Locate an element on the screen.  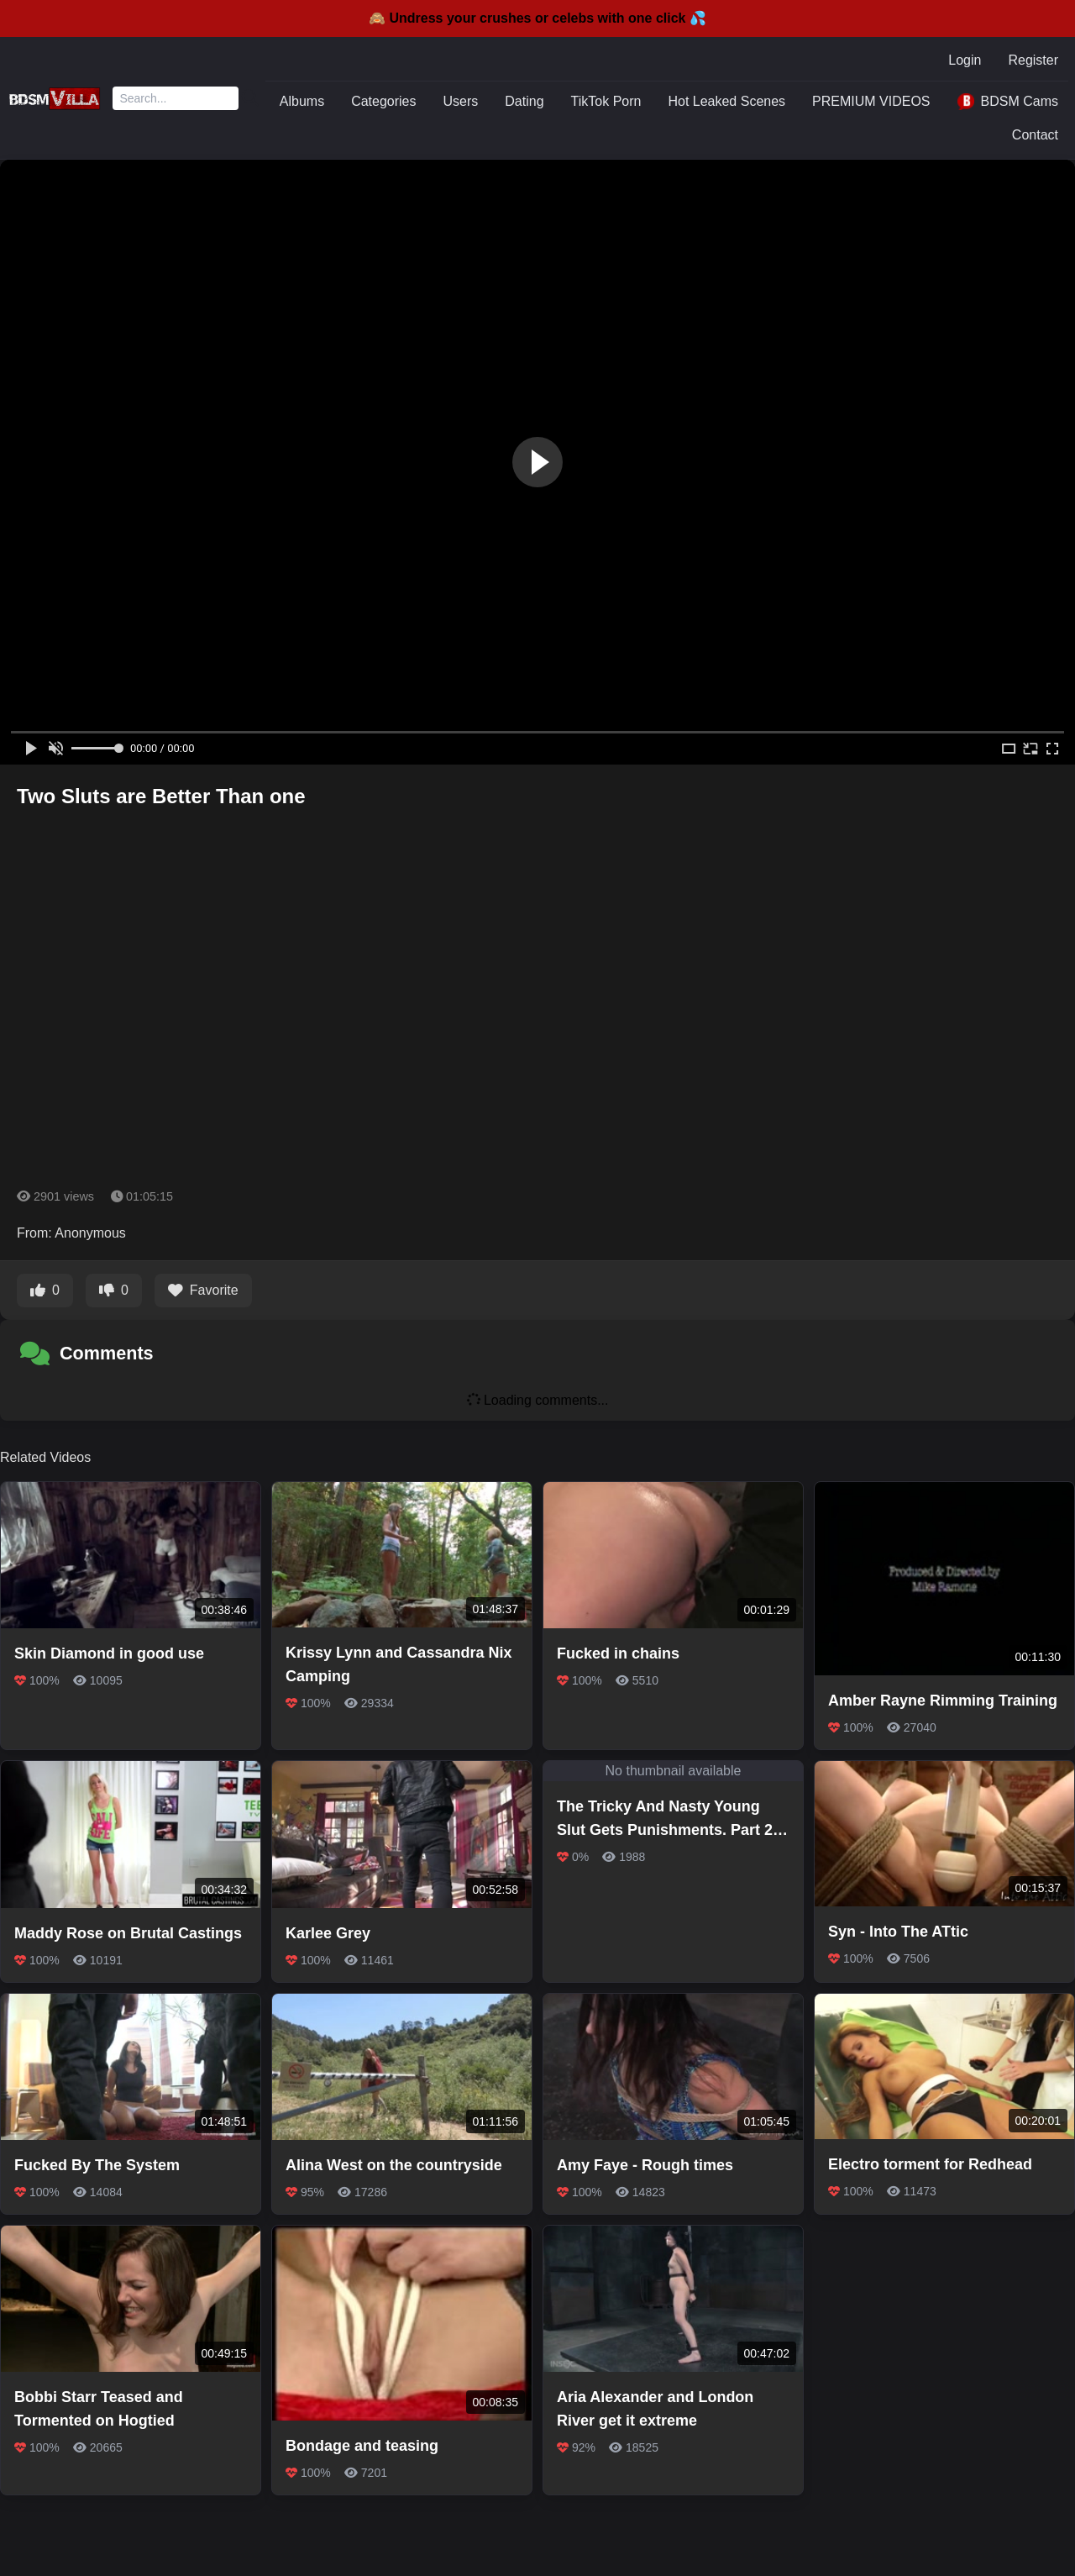
Users is located at coordinates (461, 101).